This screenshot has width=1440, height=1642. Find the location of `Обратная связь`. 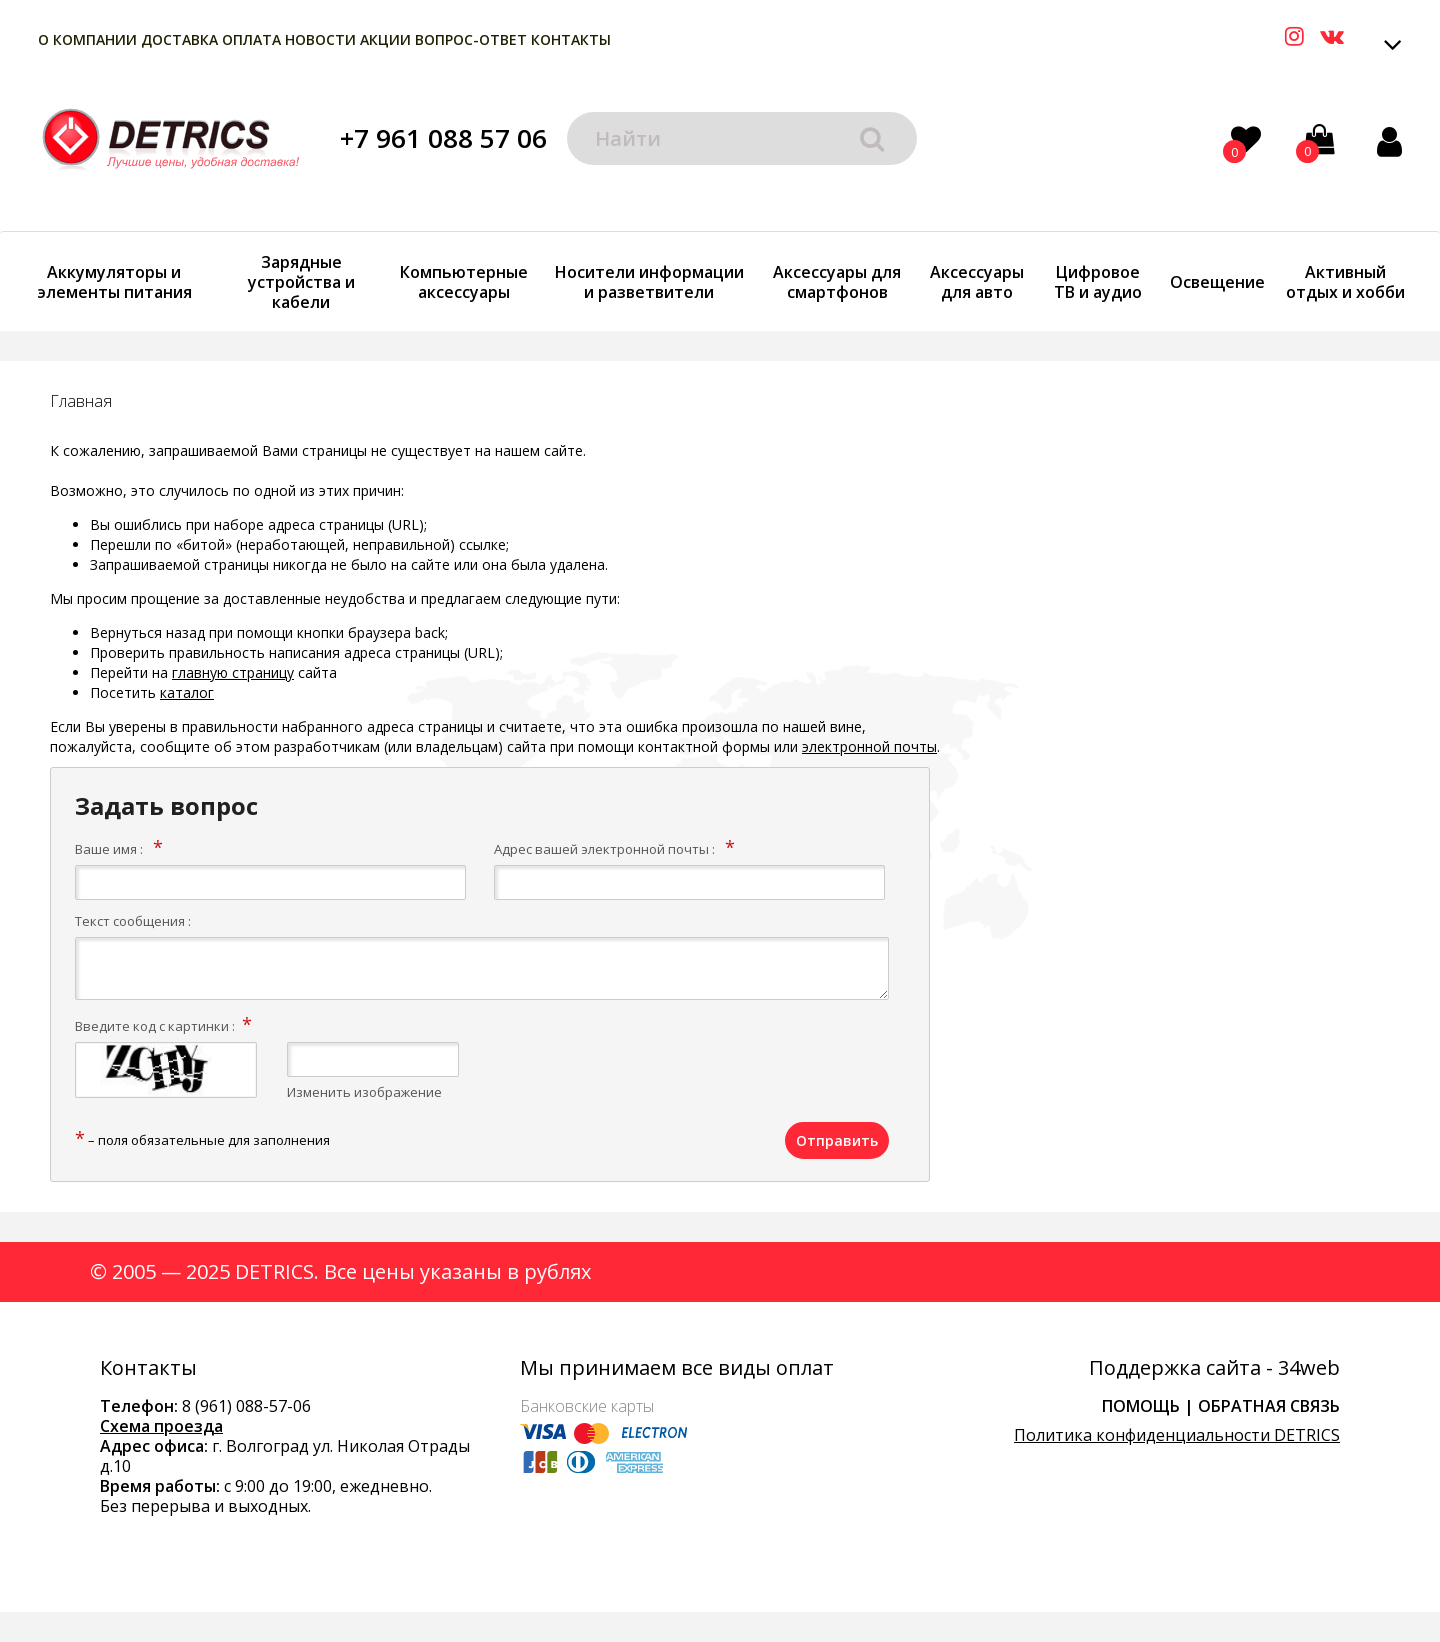

Обратная связь is located at coordinates (1269, 1406).